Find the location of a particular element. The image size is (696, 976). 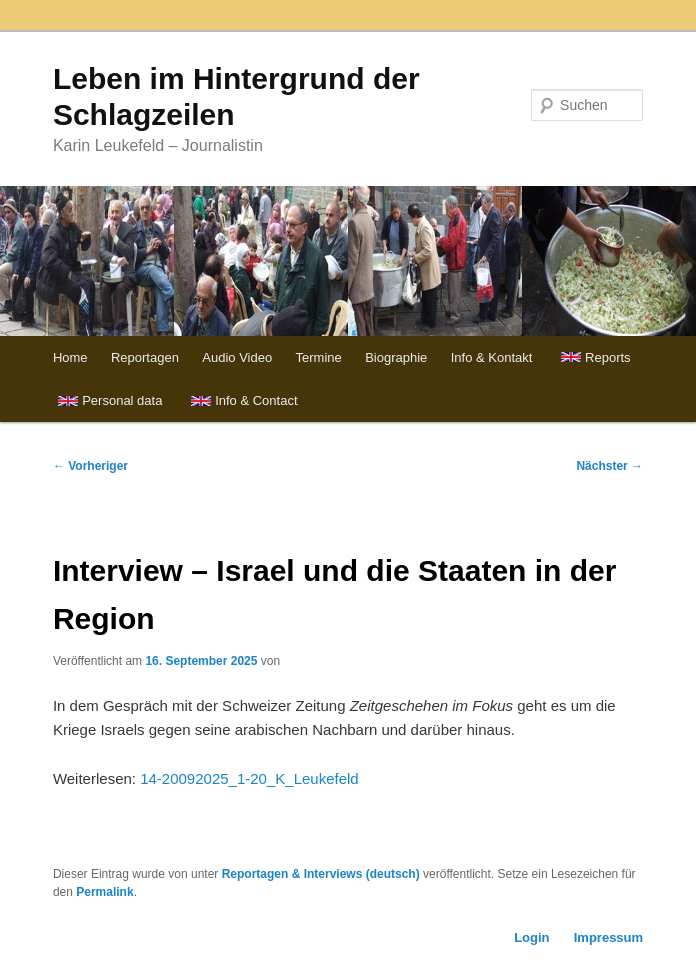

Impressum is located at coordinates (608, 937).